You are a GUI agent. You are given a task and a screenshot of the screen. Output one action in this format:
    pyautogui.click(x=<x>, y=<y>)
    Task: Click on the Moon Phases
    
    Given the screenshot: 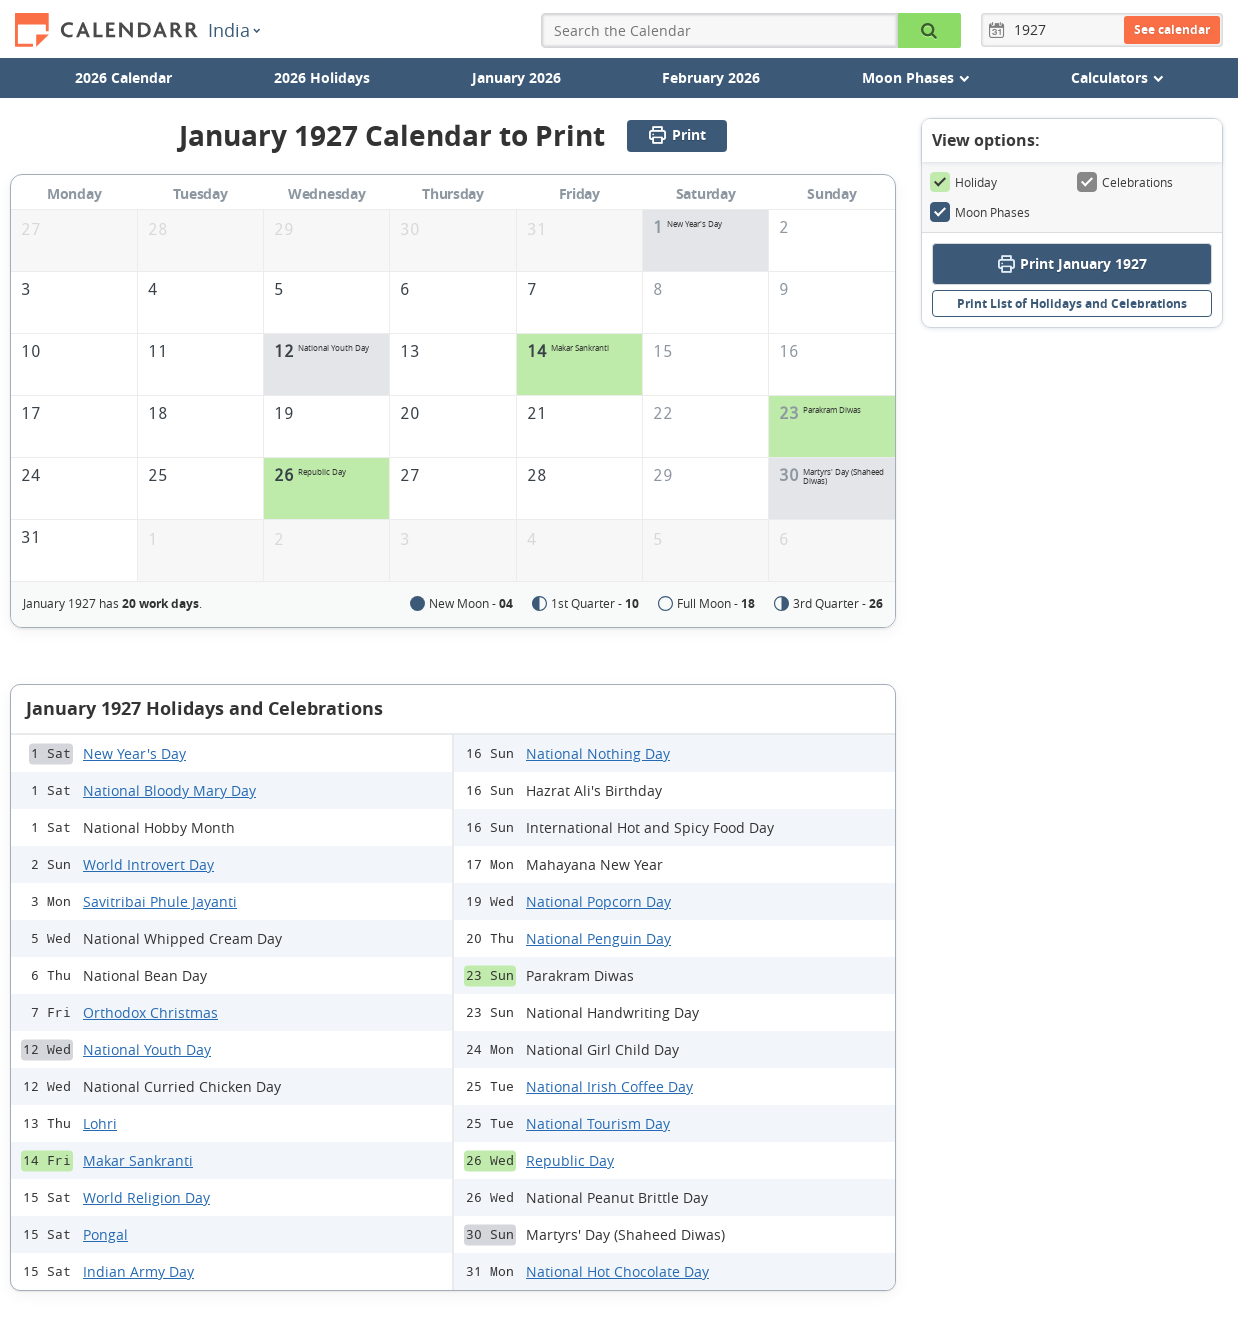 What is the action you would take?
    pyautogui.click(x=980, y=212)
    